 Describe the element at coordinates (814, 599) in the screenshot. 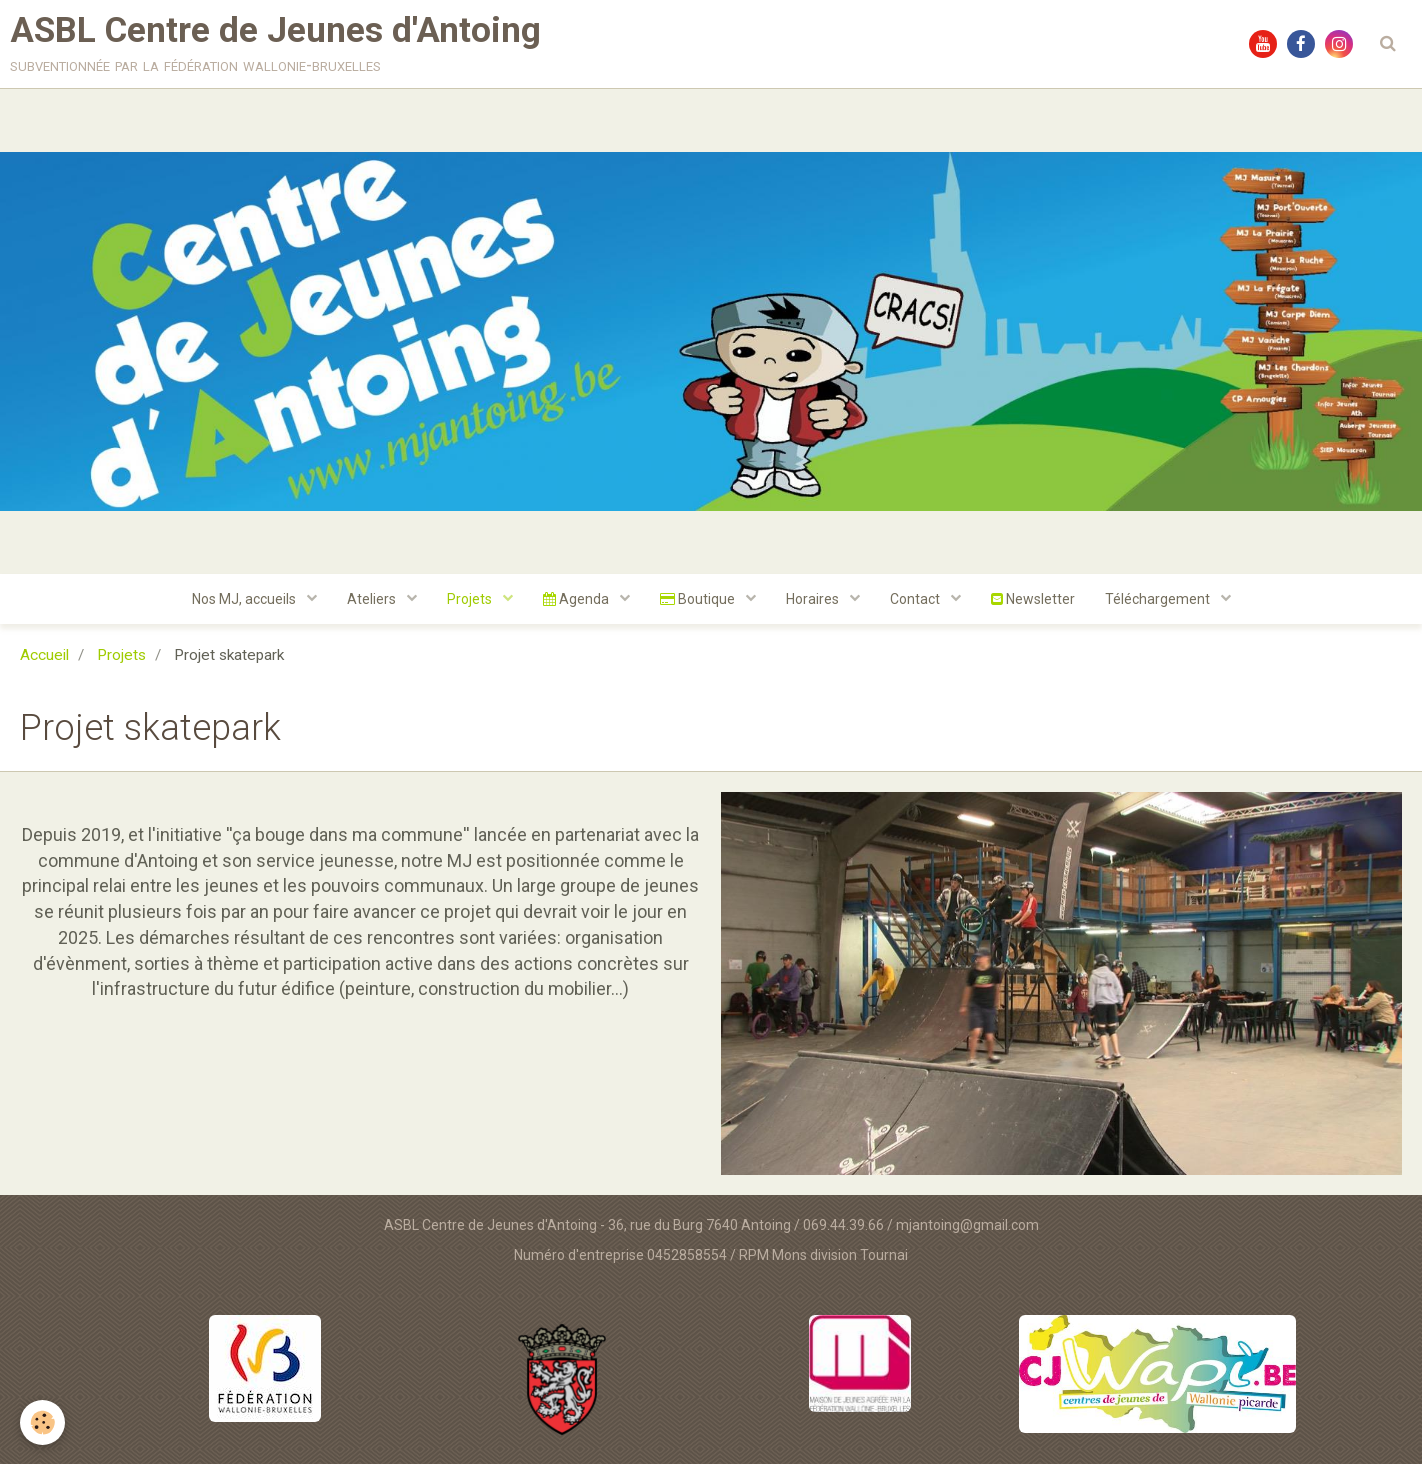

I see `Horaires` at that location.